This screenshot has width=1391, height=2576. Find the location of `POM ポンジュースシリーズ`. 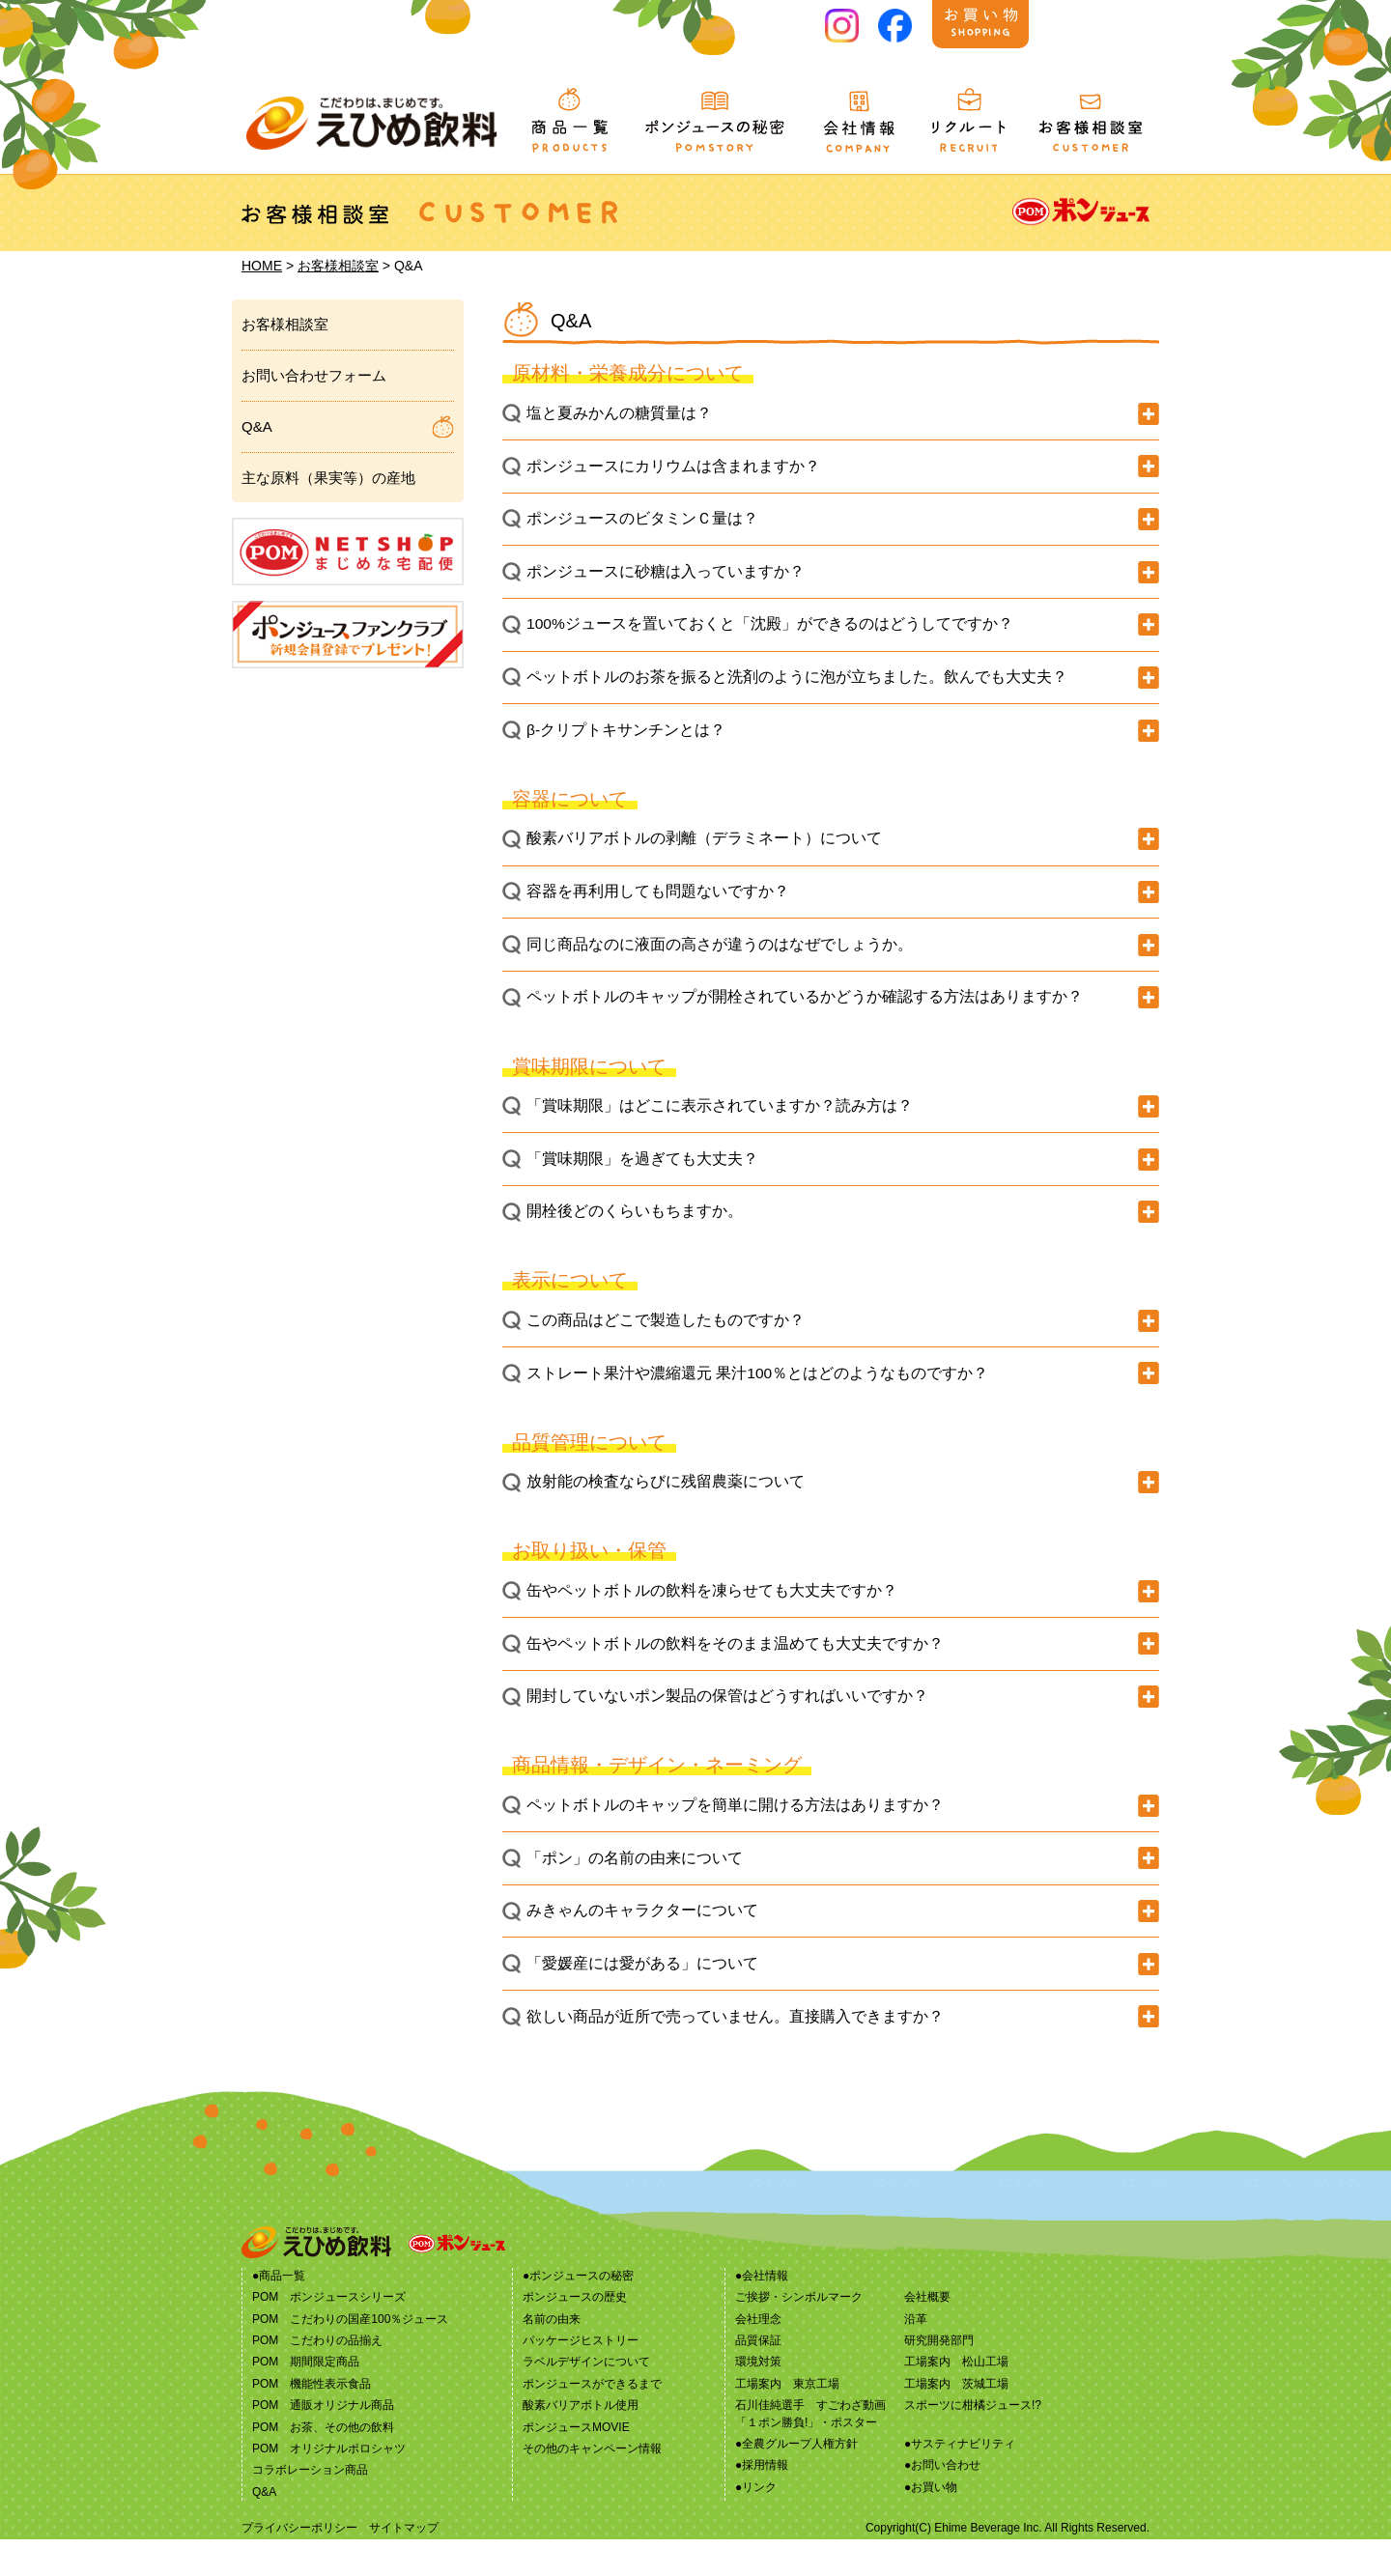

POM ポンジュースシリーズ is located at coordinates (329, 2333).